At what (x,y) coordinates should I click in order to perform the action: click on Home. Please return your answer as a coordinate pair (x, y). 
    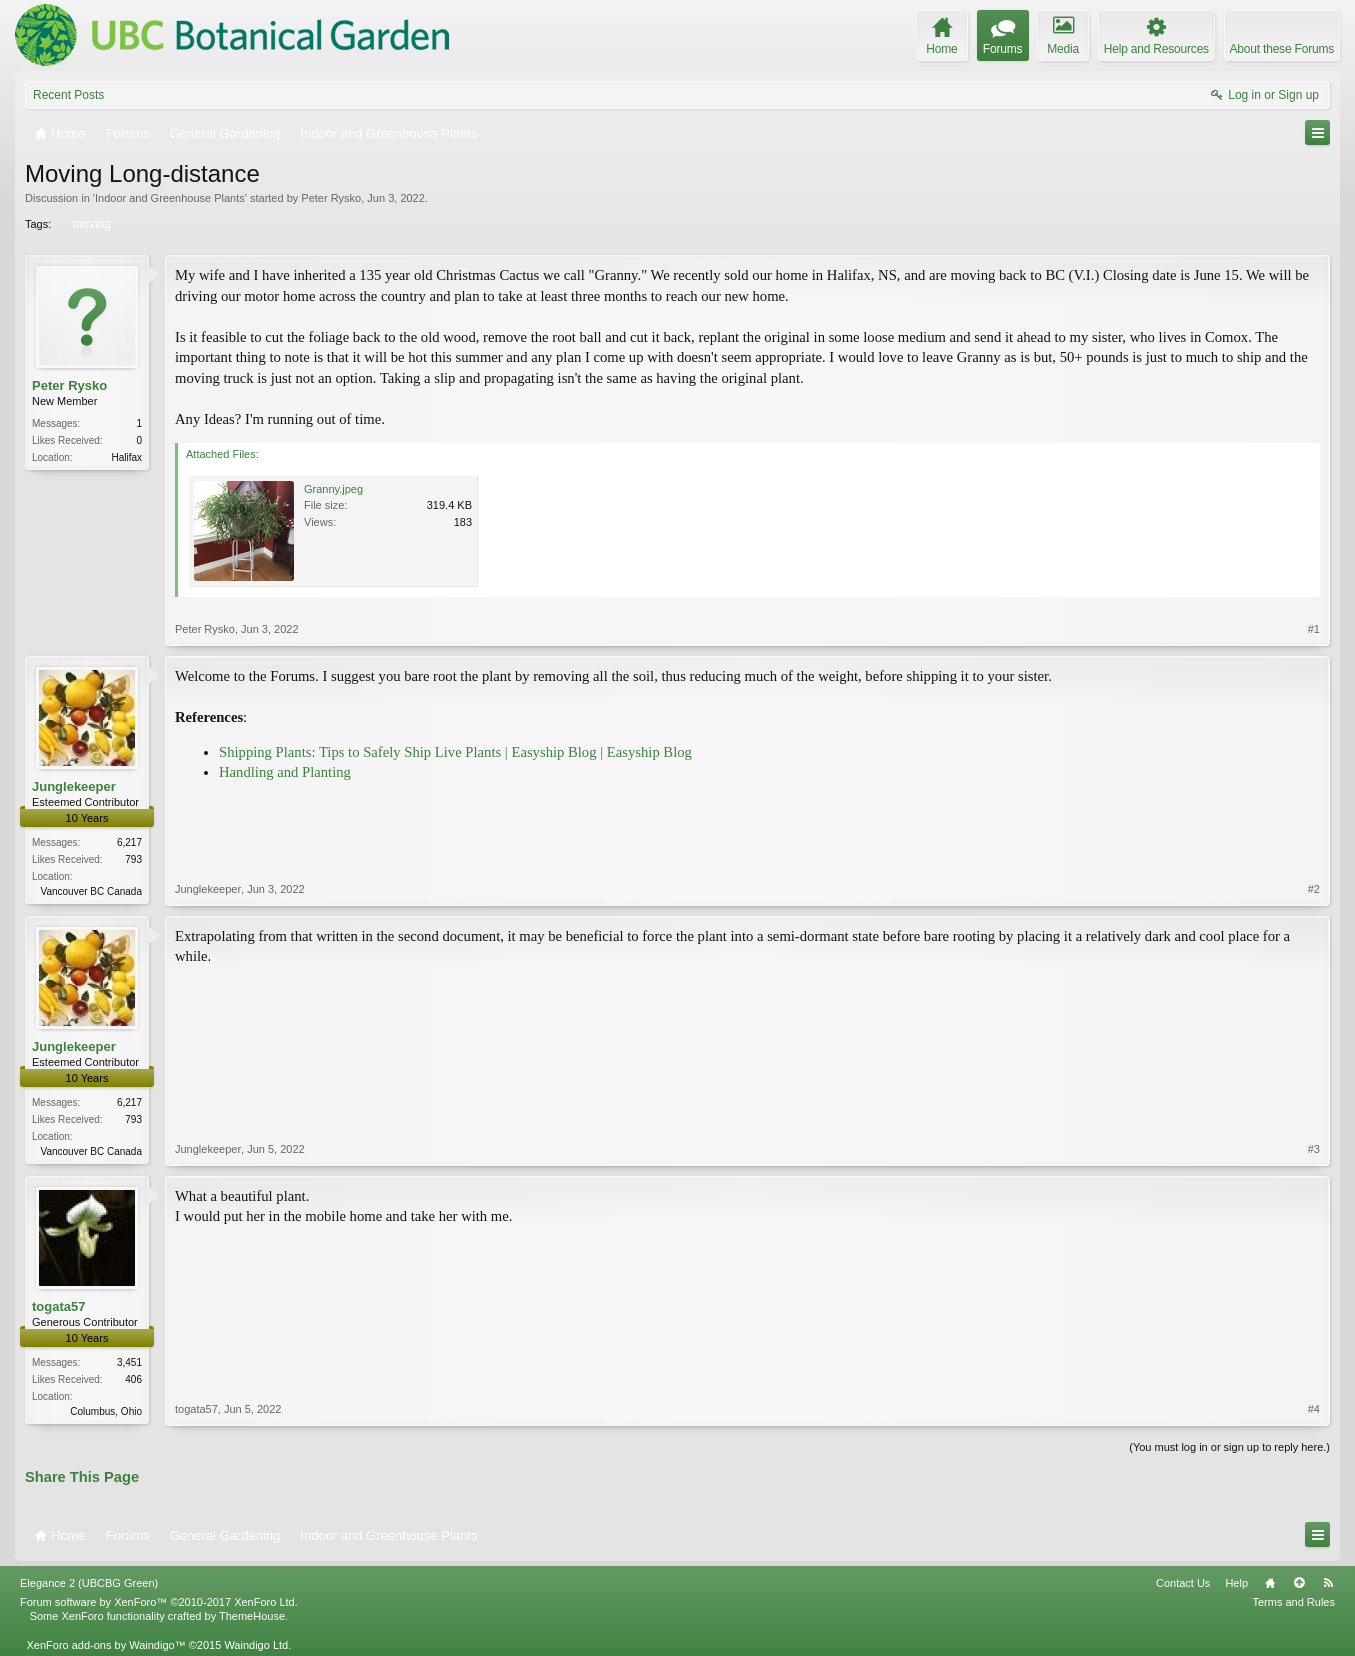
    Looking at the image, I should click on (1270, 1583).